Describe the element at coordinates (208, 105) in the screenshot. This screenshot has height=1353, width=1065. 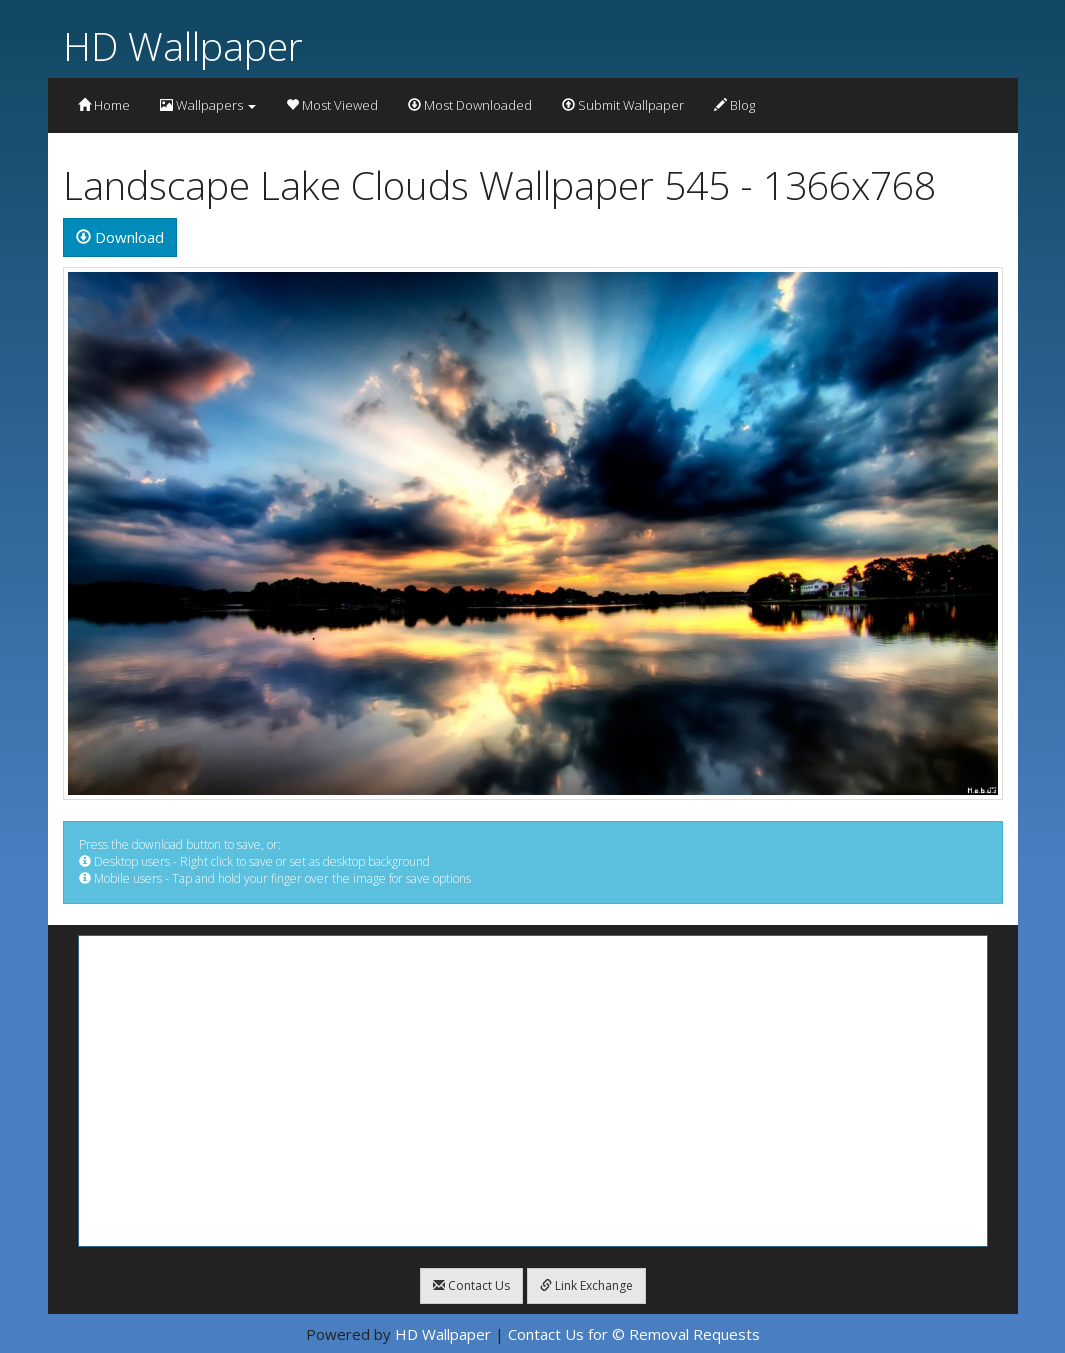
I see `Wallpapers` at that location.